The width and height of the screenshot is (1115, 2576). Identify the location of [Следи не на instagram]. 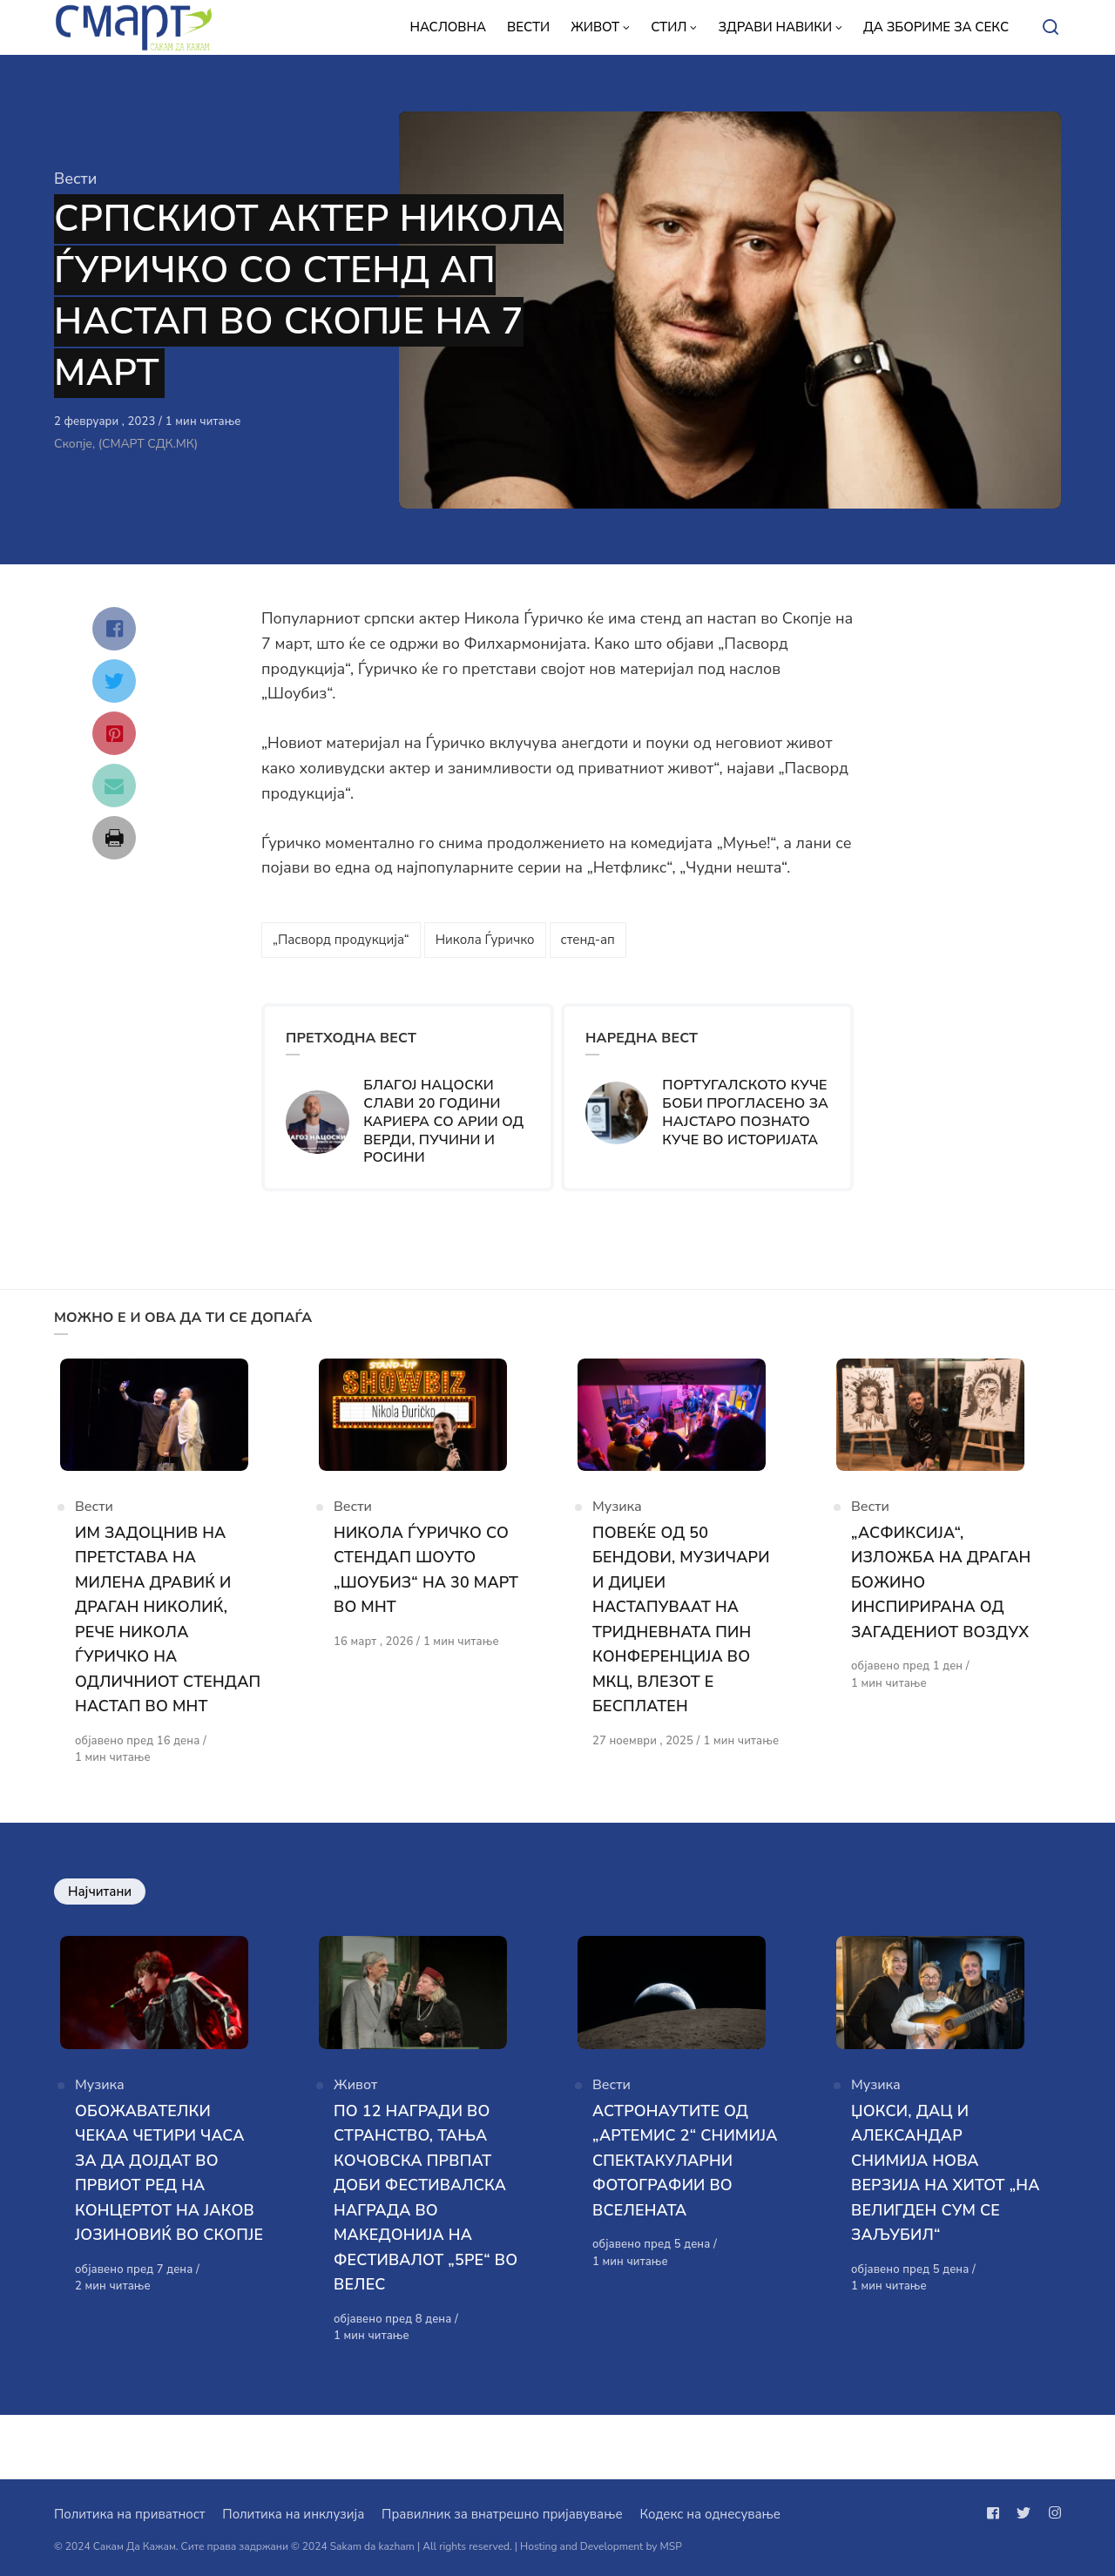
(1051, 2513).